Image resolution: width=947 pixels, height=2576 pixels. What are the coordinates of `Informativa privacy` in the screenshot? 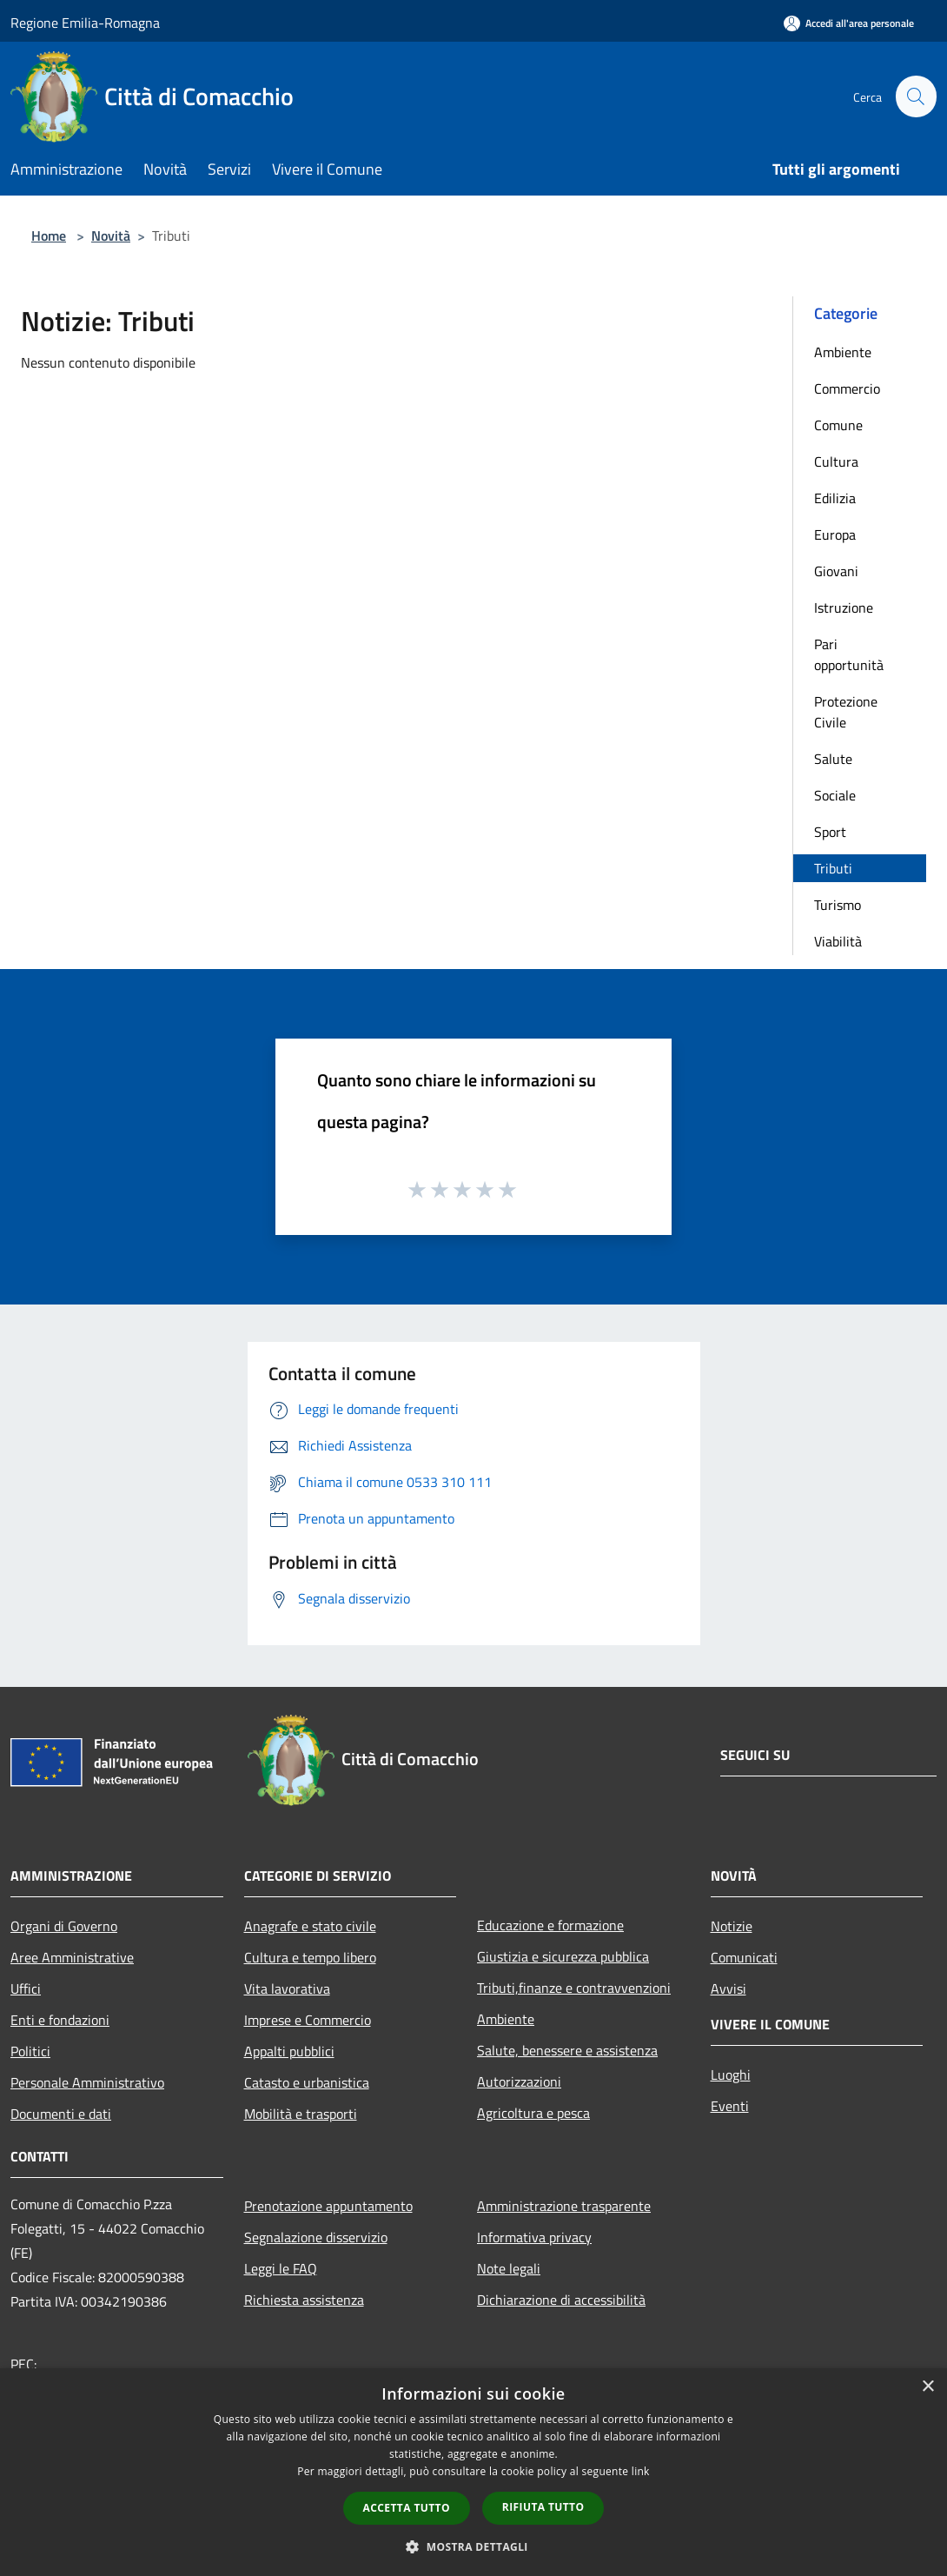 It's located at (534, 2237).